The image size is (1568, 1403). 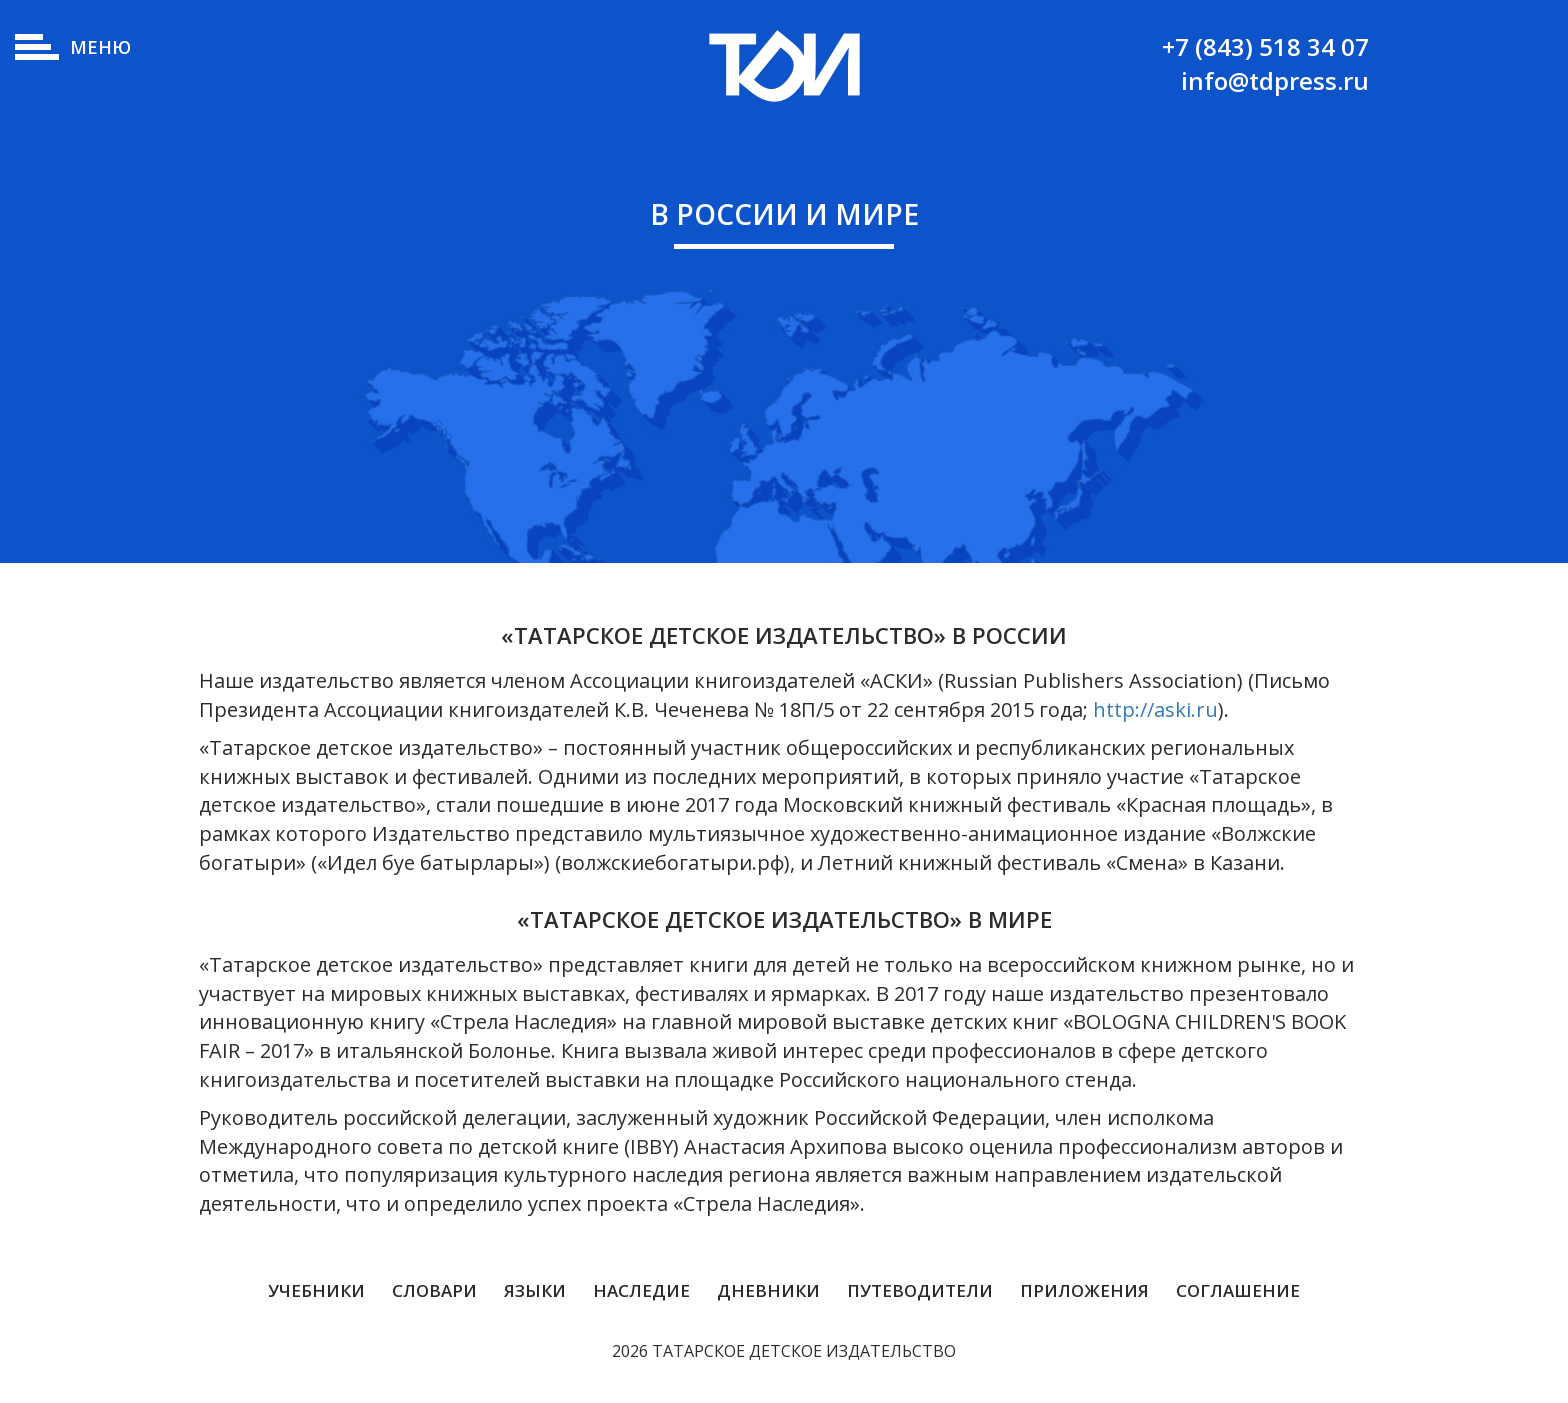 I want to click on Словари, so click(x=434, y=1290).